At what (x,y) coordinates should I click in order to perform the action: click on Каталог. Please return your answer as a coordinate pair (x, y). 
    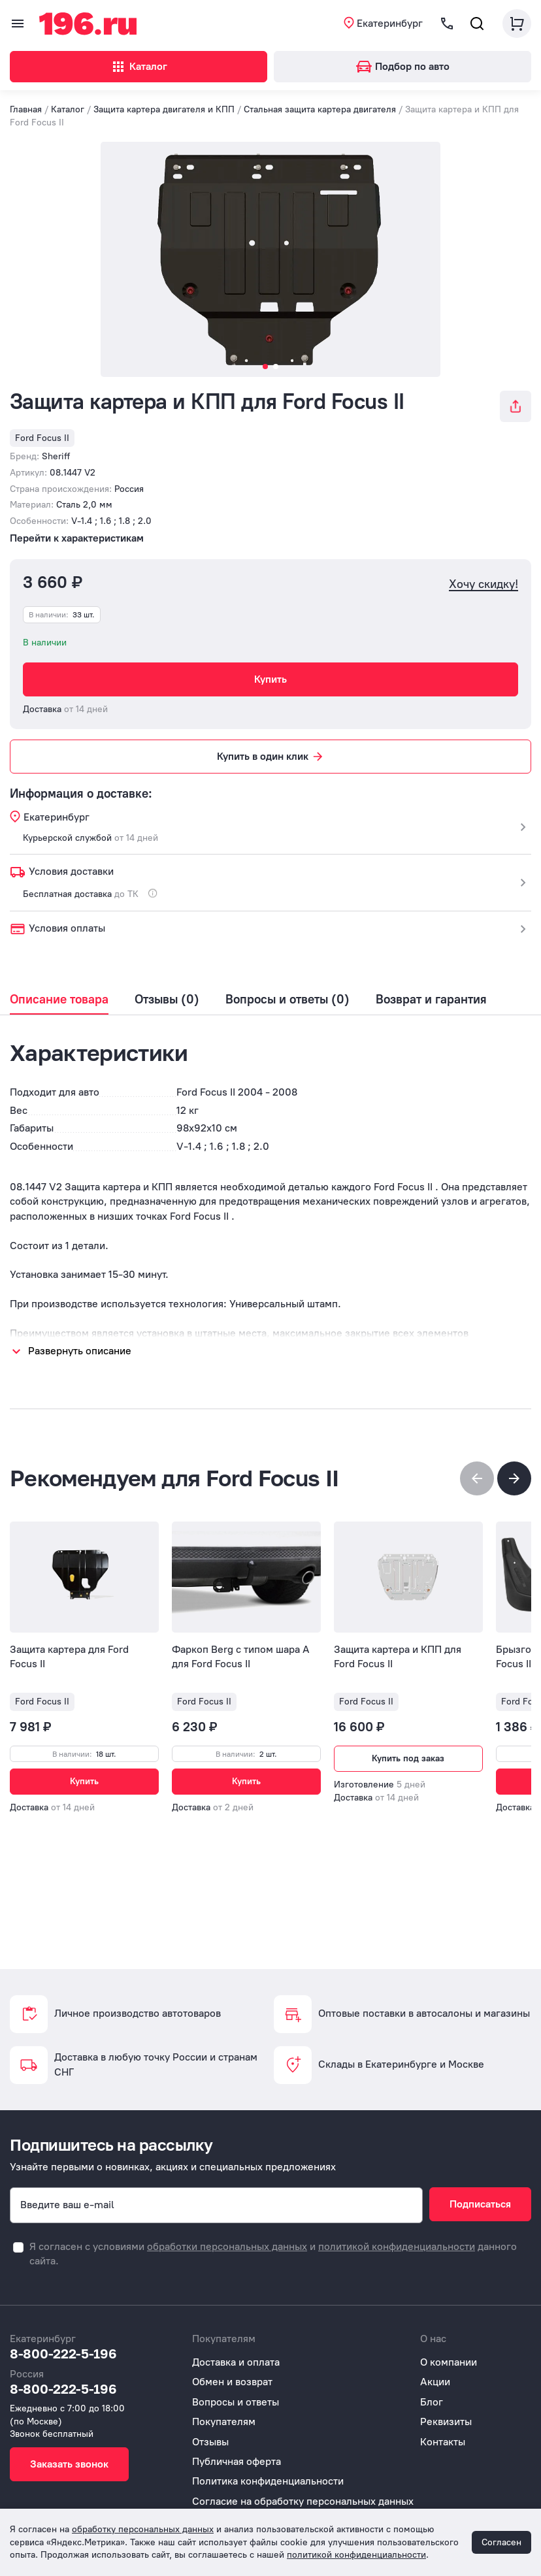
    Looking at the image, I should click on (138, 66).